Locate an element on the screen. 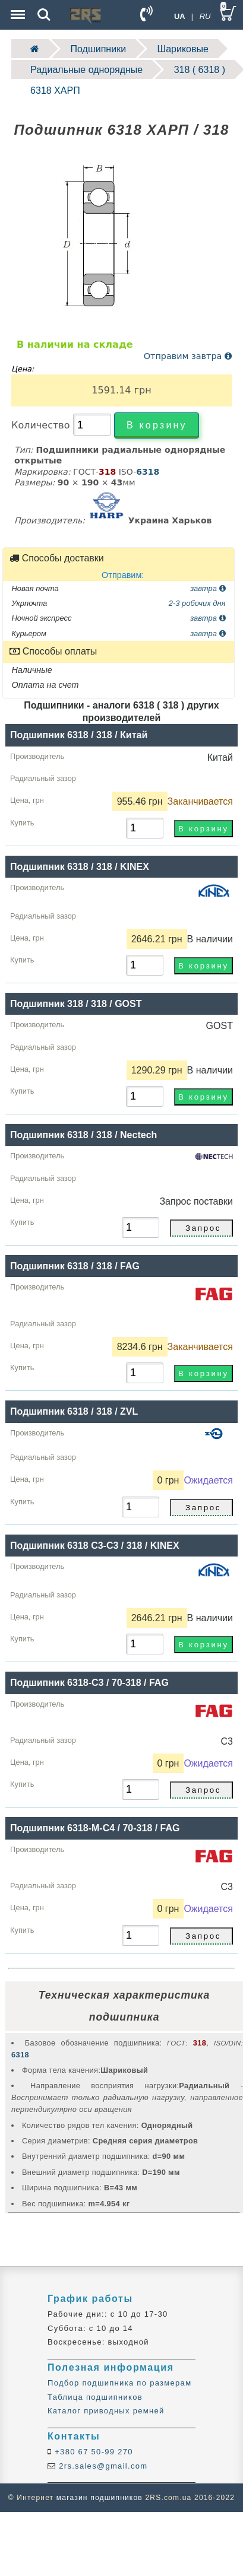  Подшипник 6318 / 318 / Nectech is located at coordinates (83, 1135).